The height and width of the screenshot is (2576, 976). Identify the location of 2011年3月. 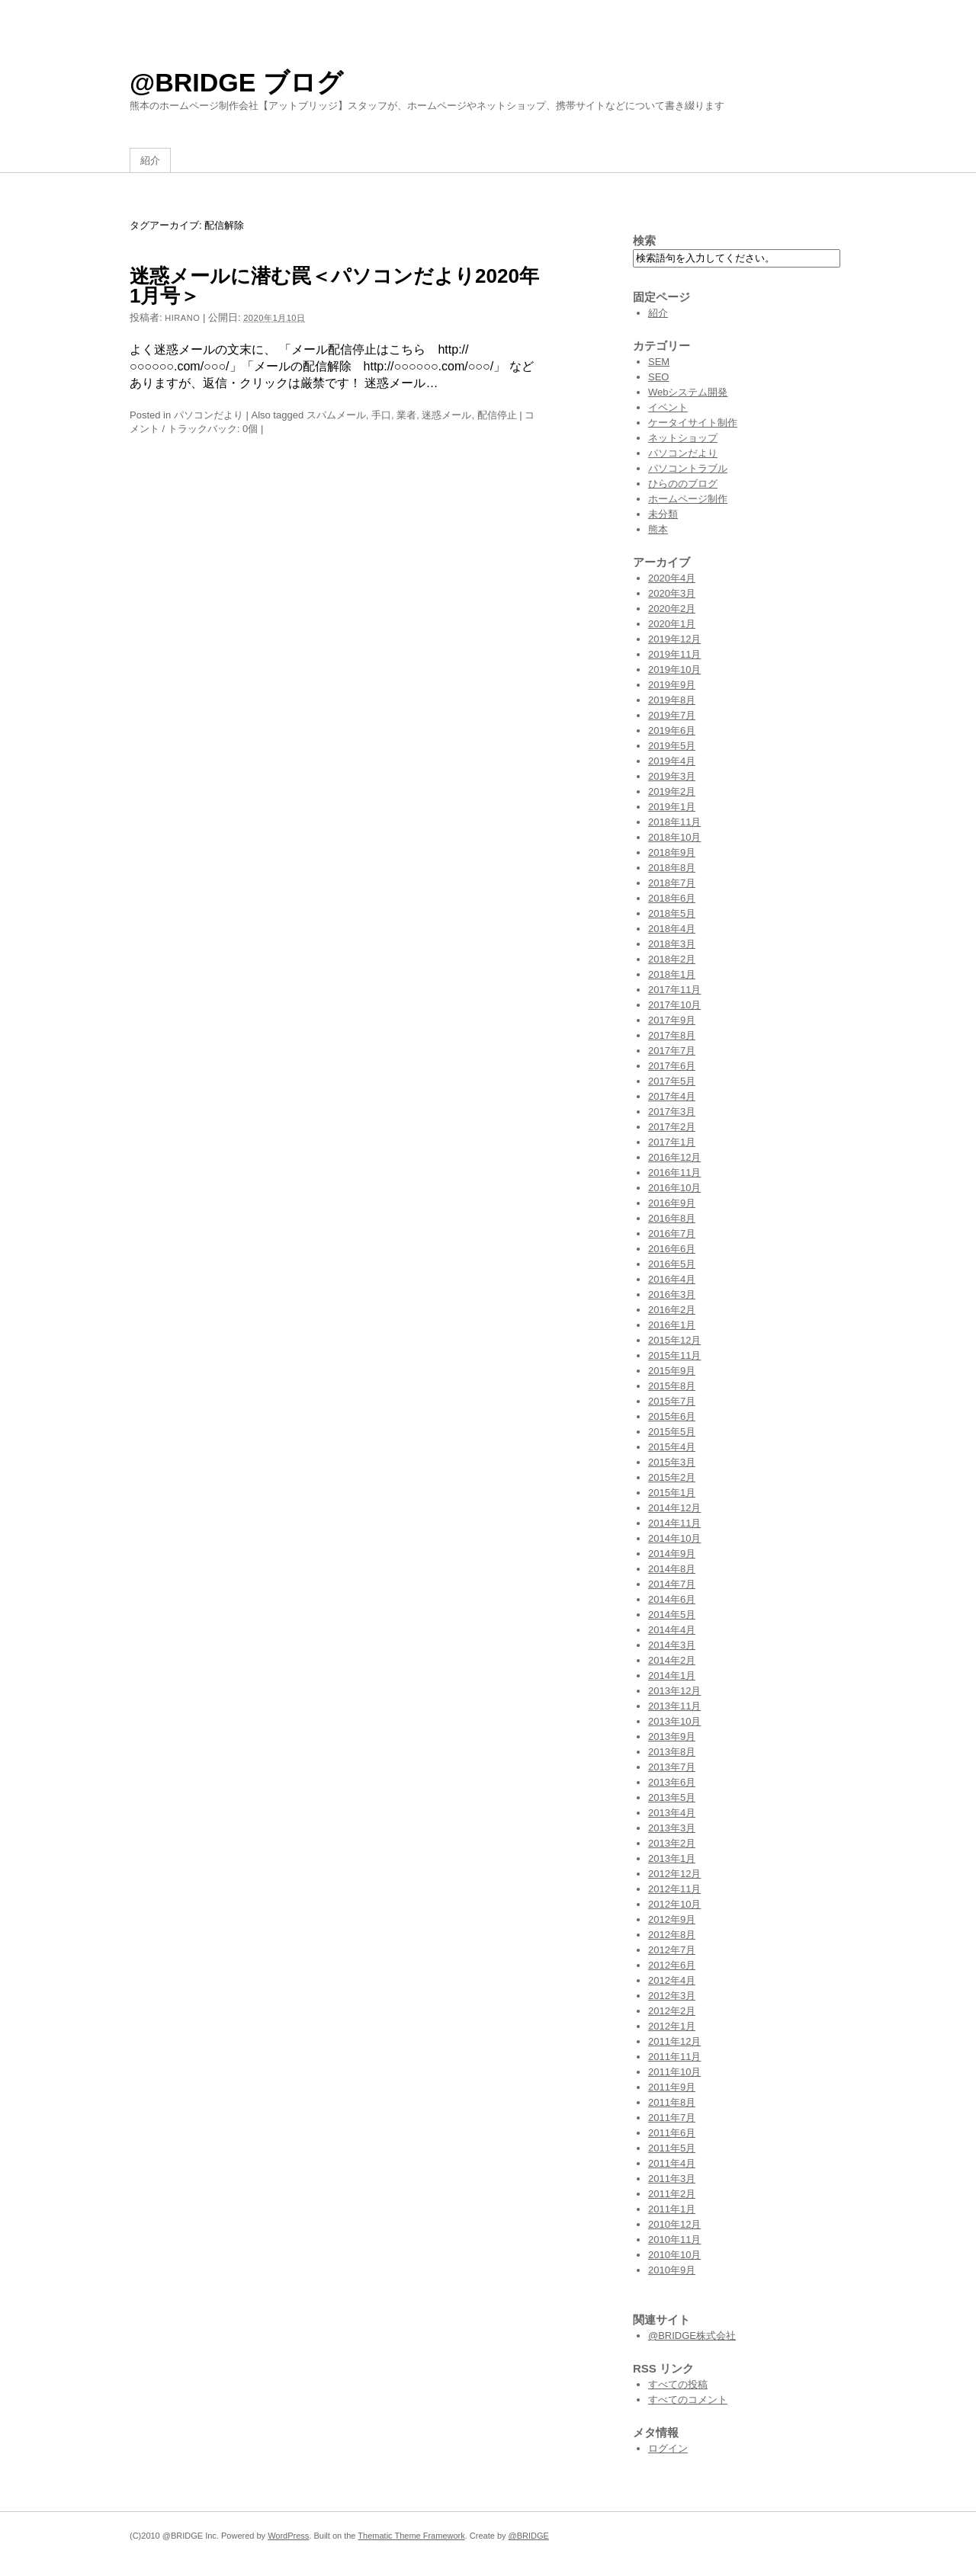
(671, 2178).